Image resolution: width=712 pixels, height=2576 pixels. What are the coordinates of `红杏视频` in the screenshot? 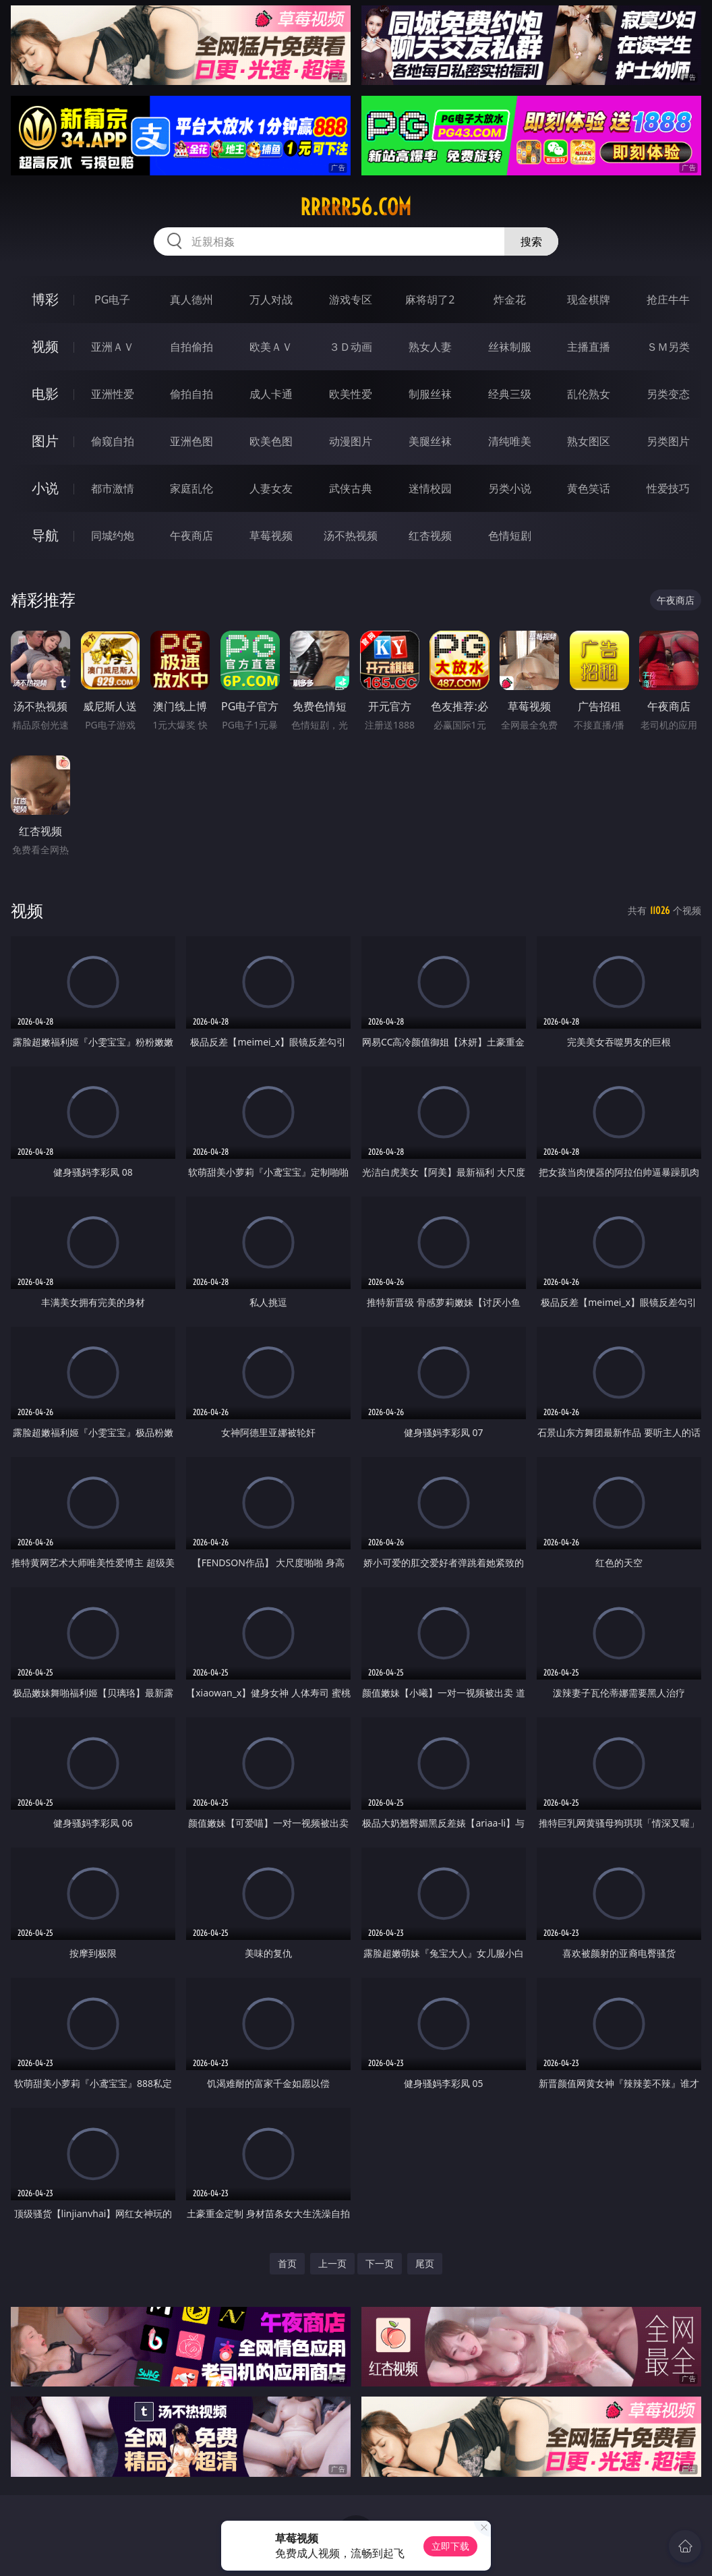 It's located at (430, 535).